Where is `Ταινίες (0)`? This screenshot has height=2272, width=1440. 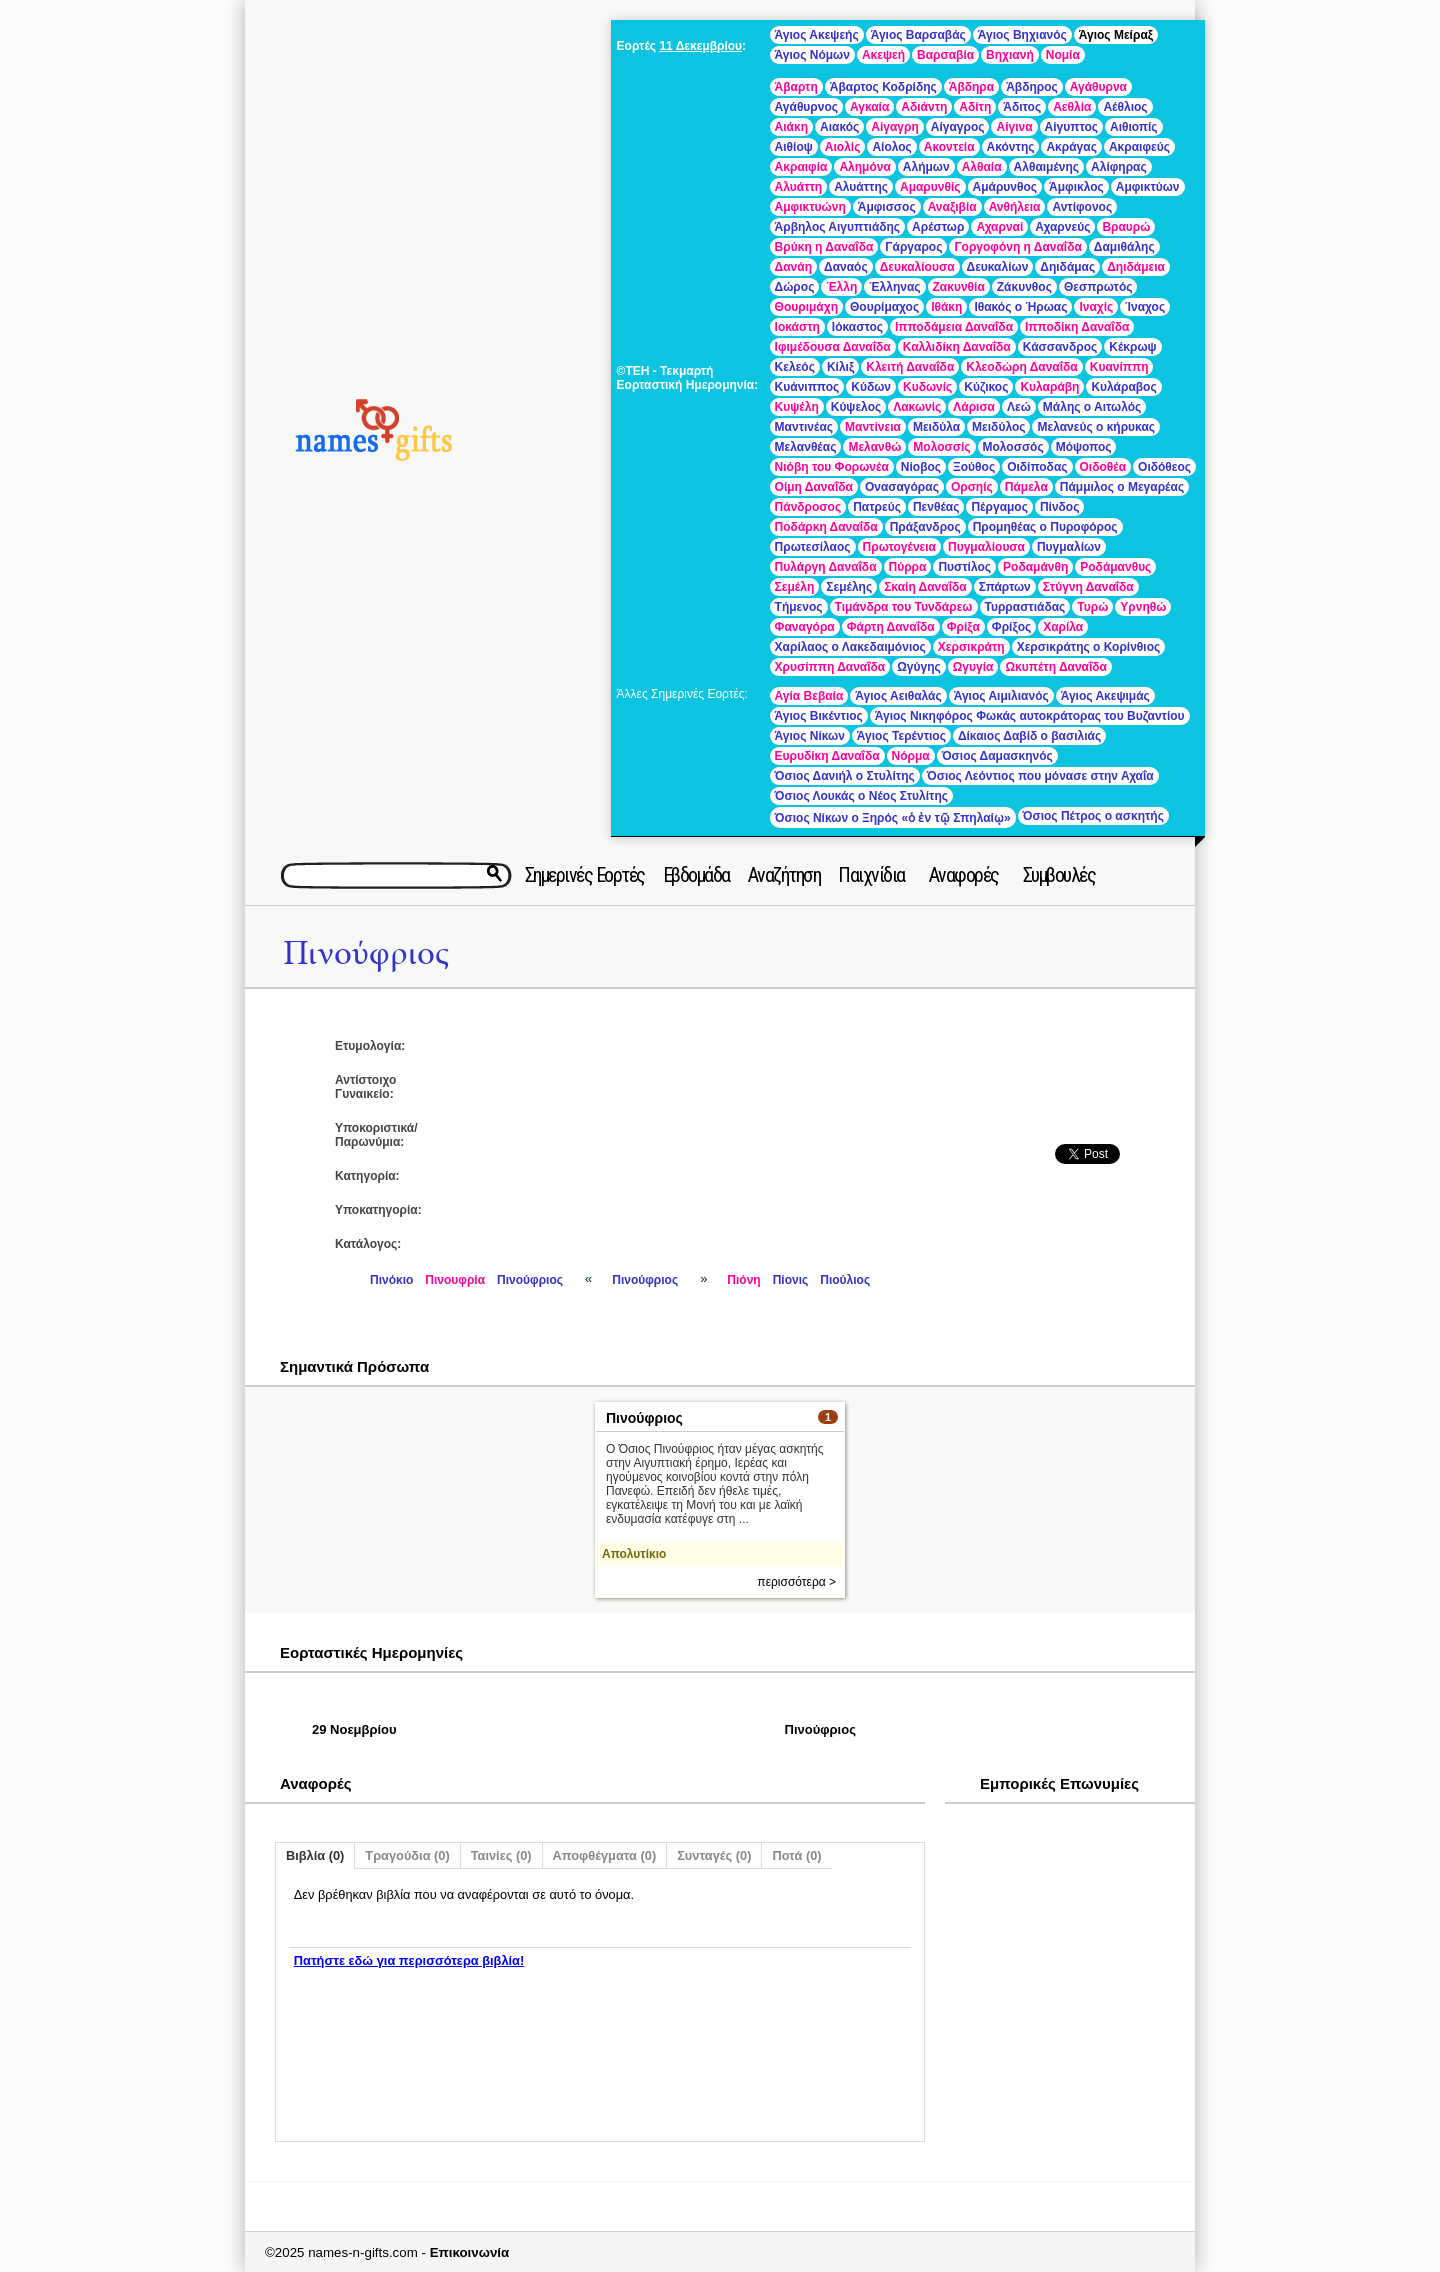
Ταινίες (0) is located at coordinates (501, 1855).